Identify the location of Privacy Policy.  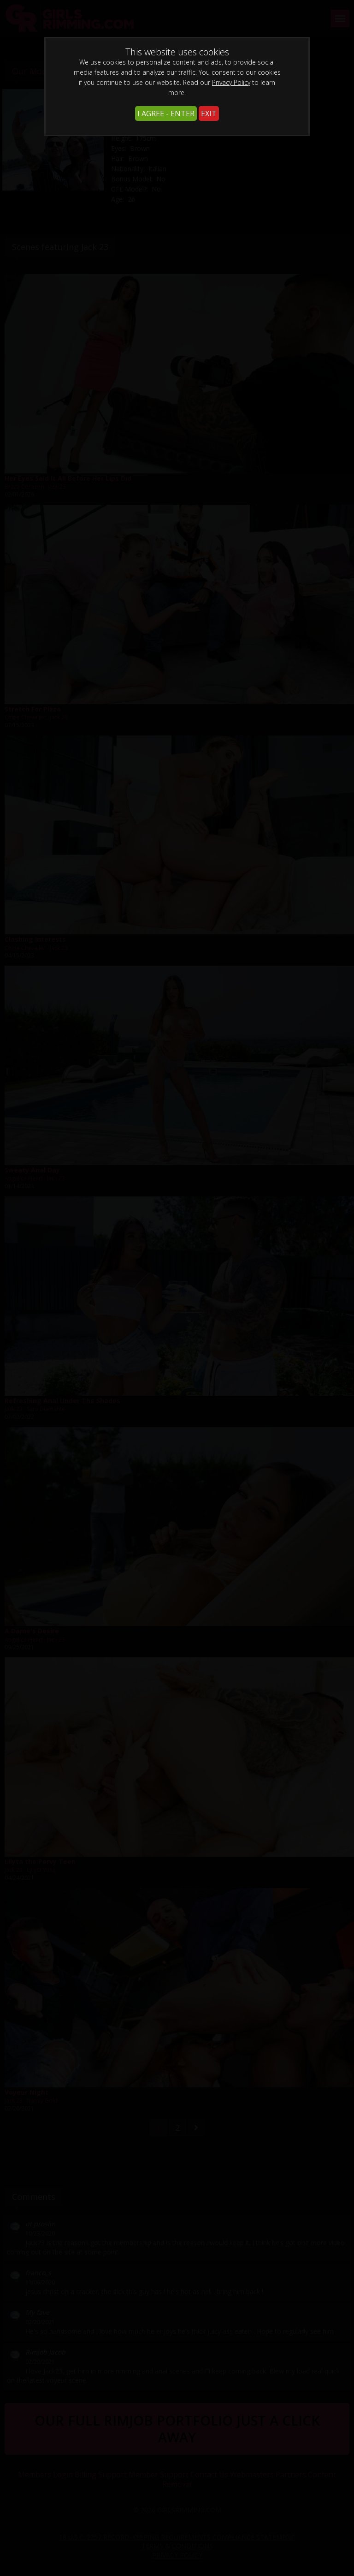
(231, 82).